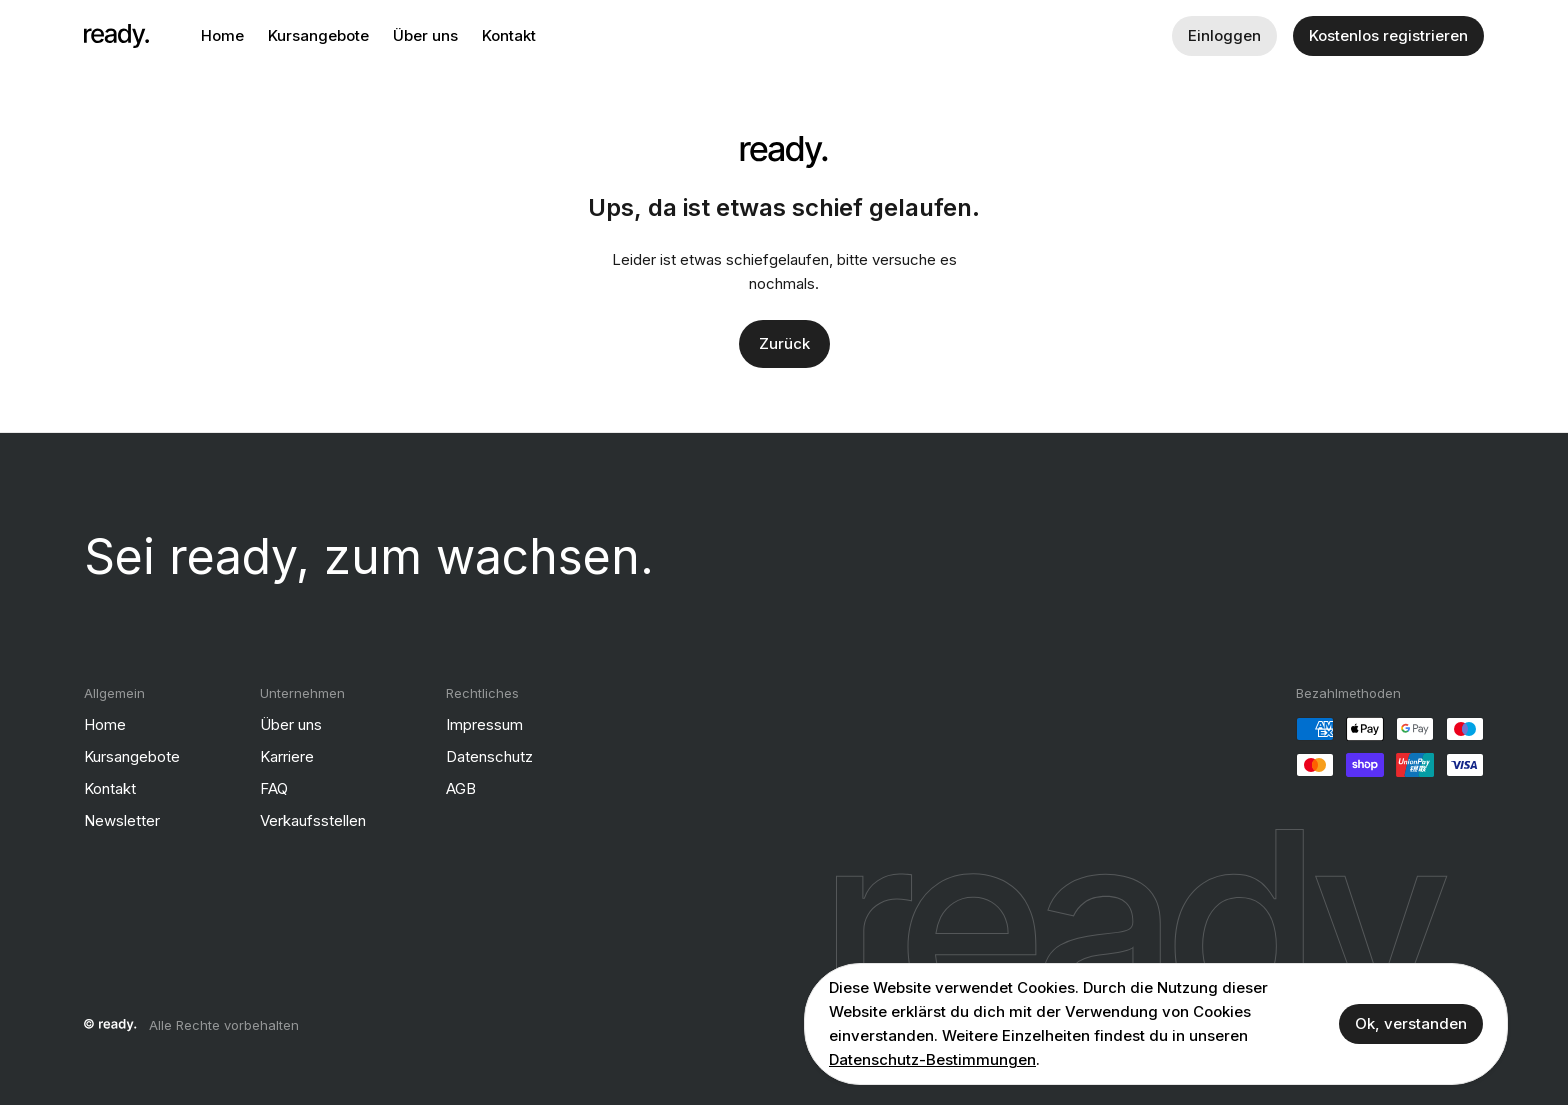 The width and height of the screenshot is (1568, 1105). What do you see at coordinates (318, 35) in the screenshot?
I see `Kursangebote` at bounding box center [318, 35].